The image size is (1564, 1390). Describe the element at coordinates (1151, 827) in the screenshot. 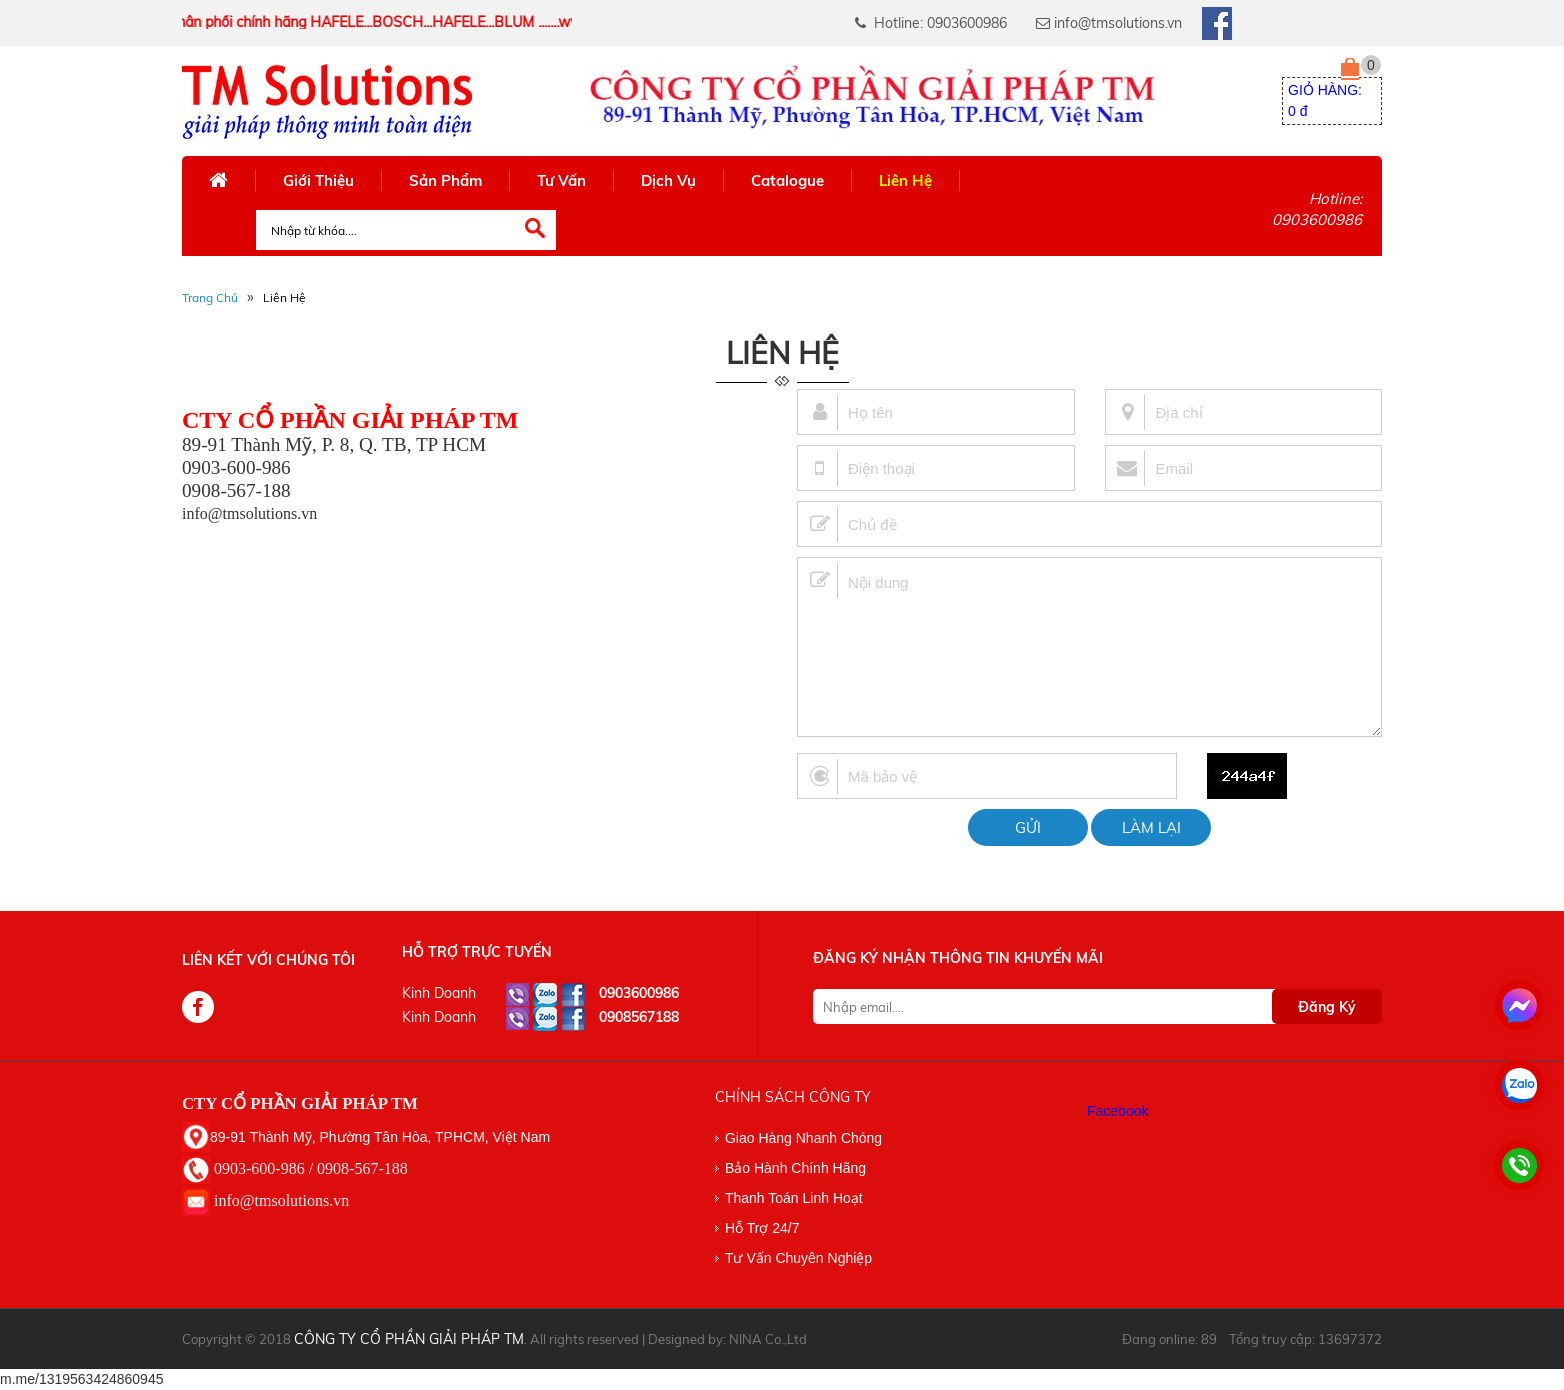

I see `Làm lại` at that location.